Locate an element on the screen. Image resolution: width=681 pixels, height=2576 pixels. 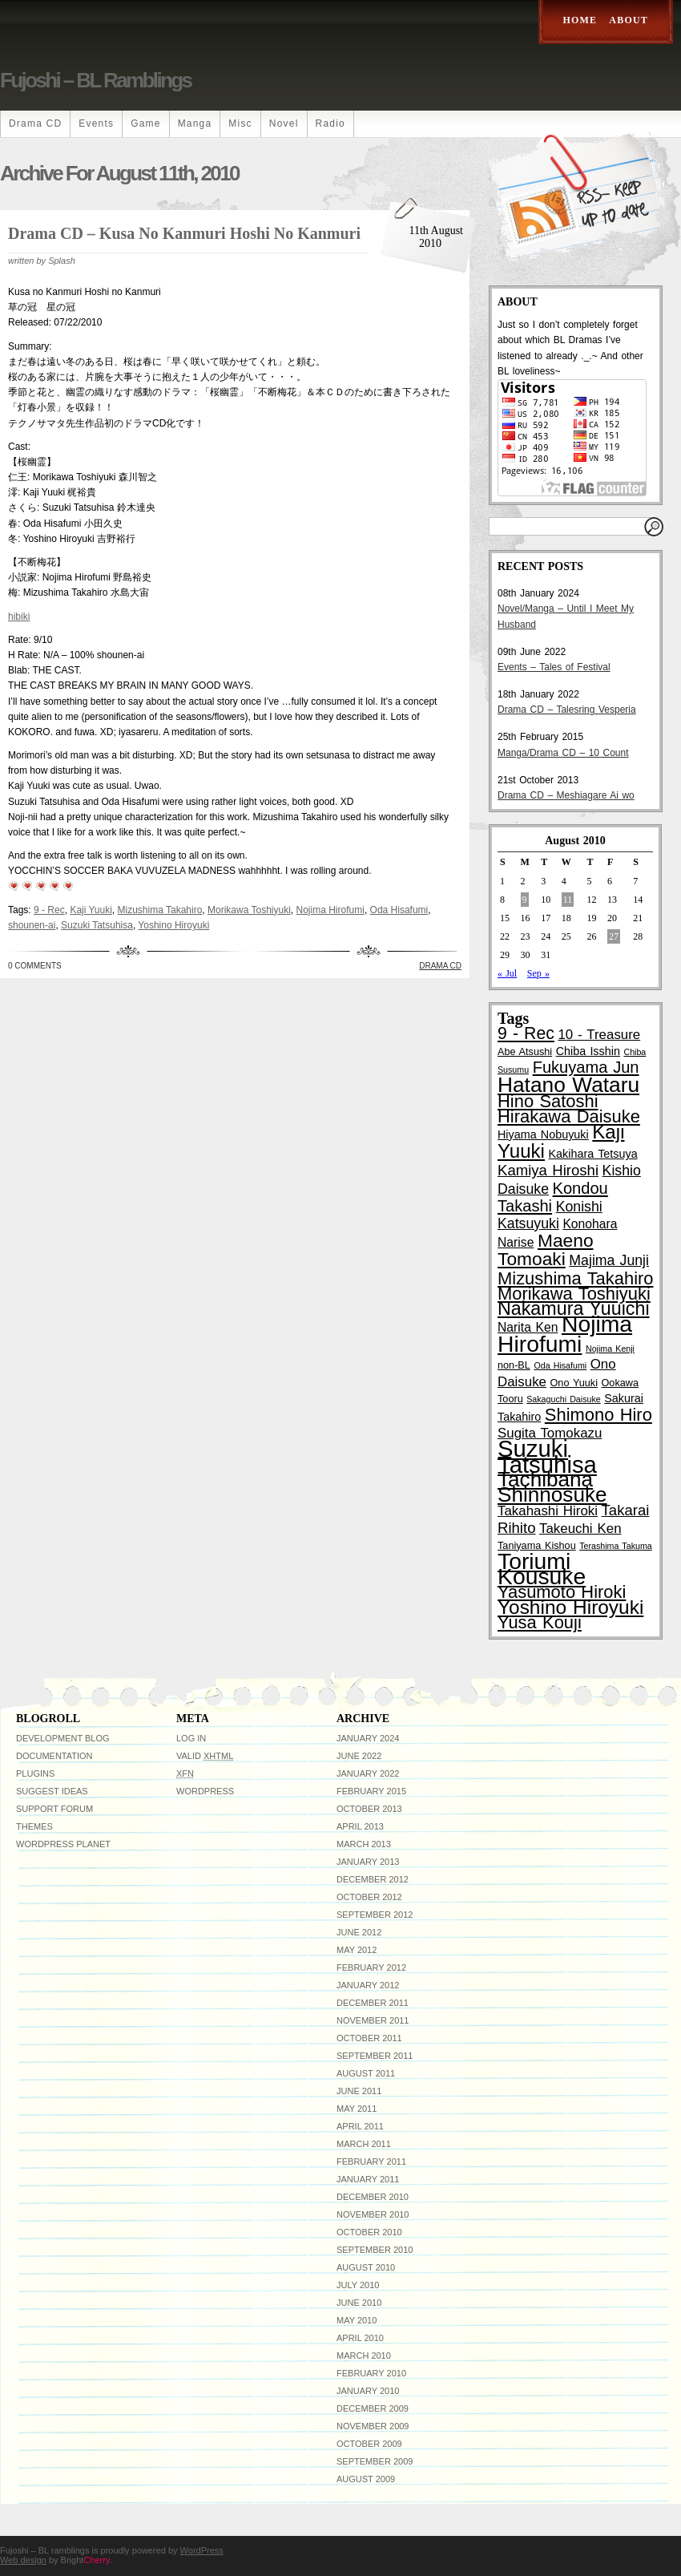
February 2015 is located at coordinates (371, 1791).